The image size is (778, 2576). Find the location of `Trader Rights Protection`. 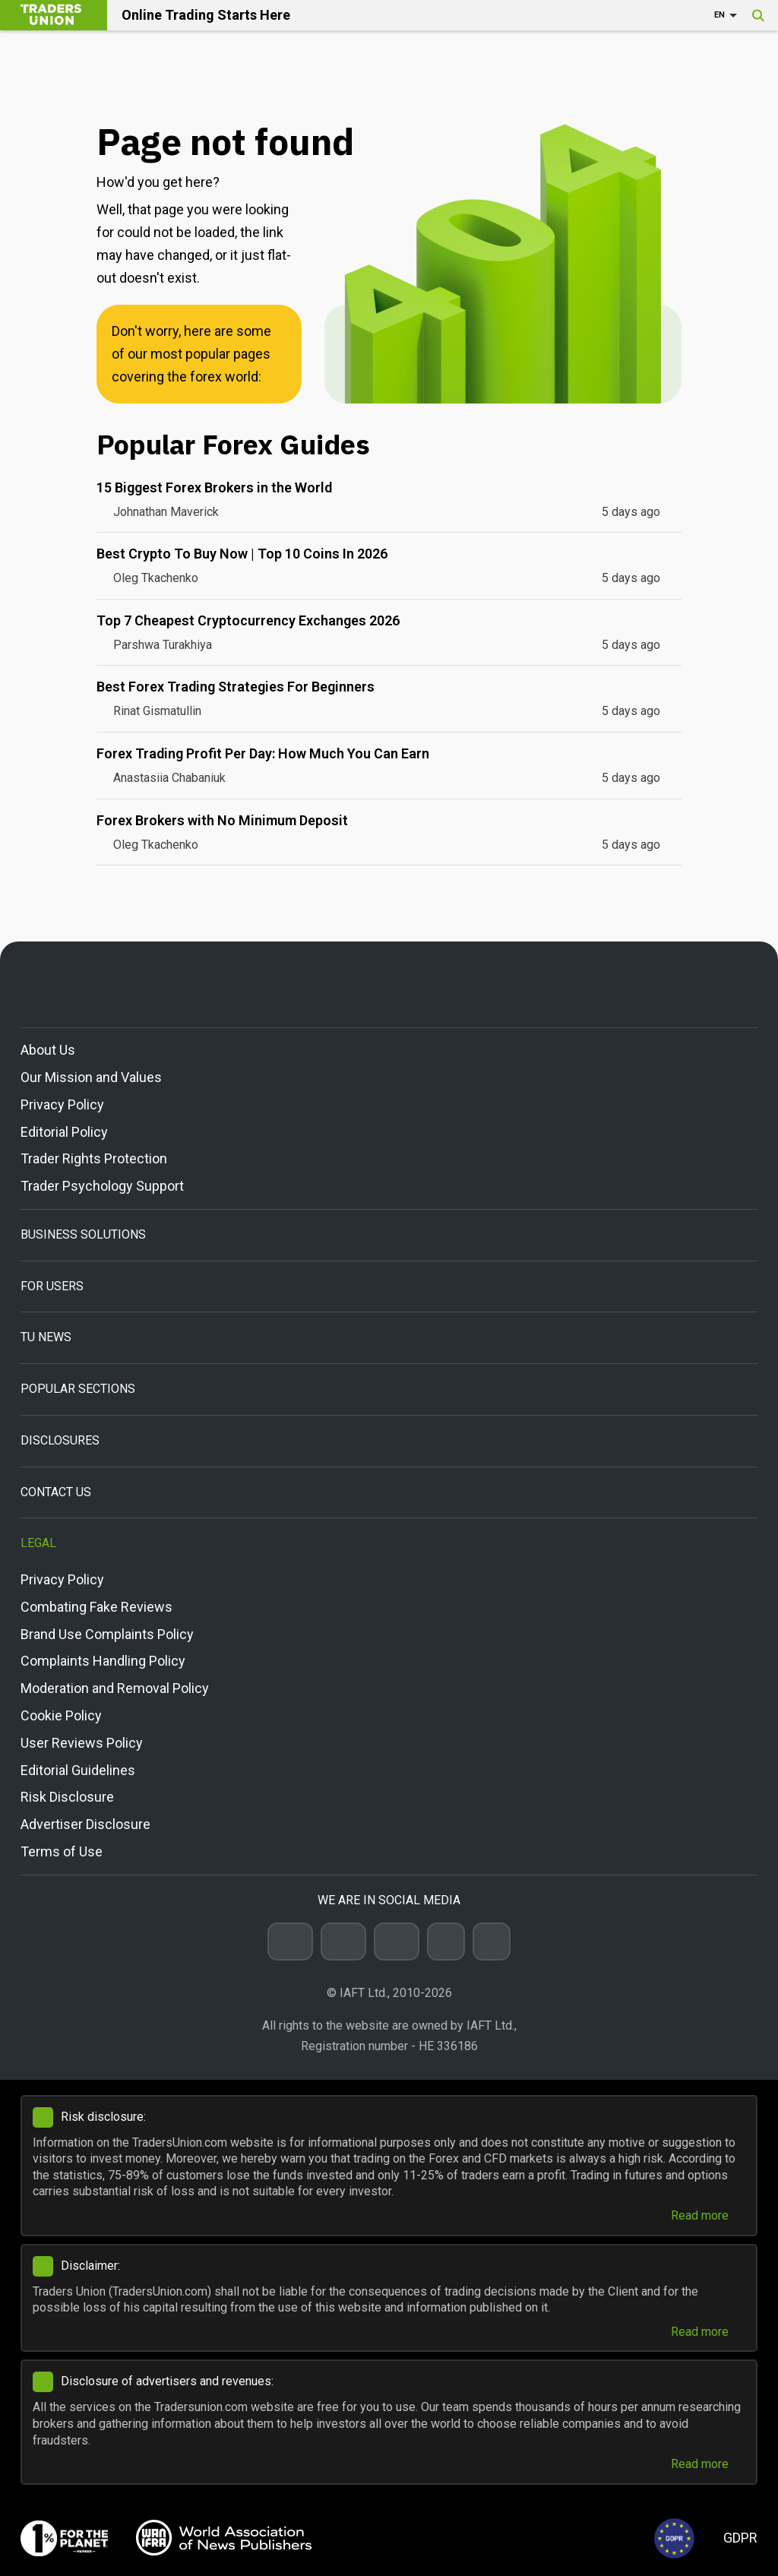

Trader Rights Protection is located at coordinates (94, 1158).